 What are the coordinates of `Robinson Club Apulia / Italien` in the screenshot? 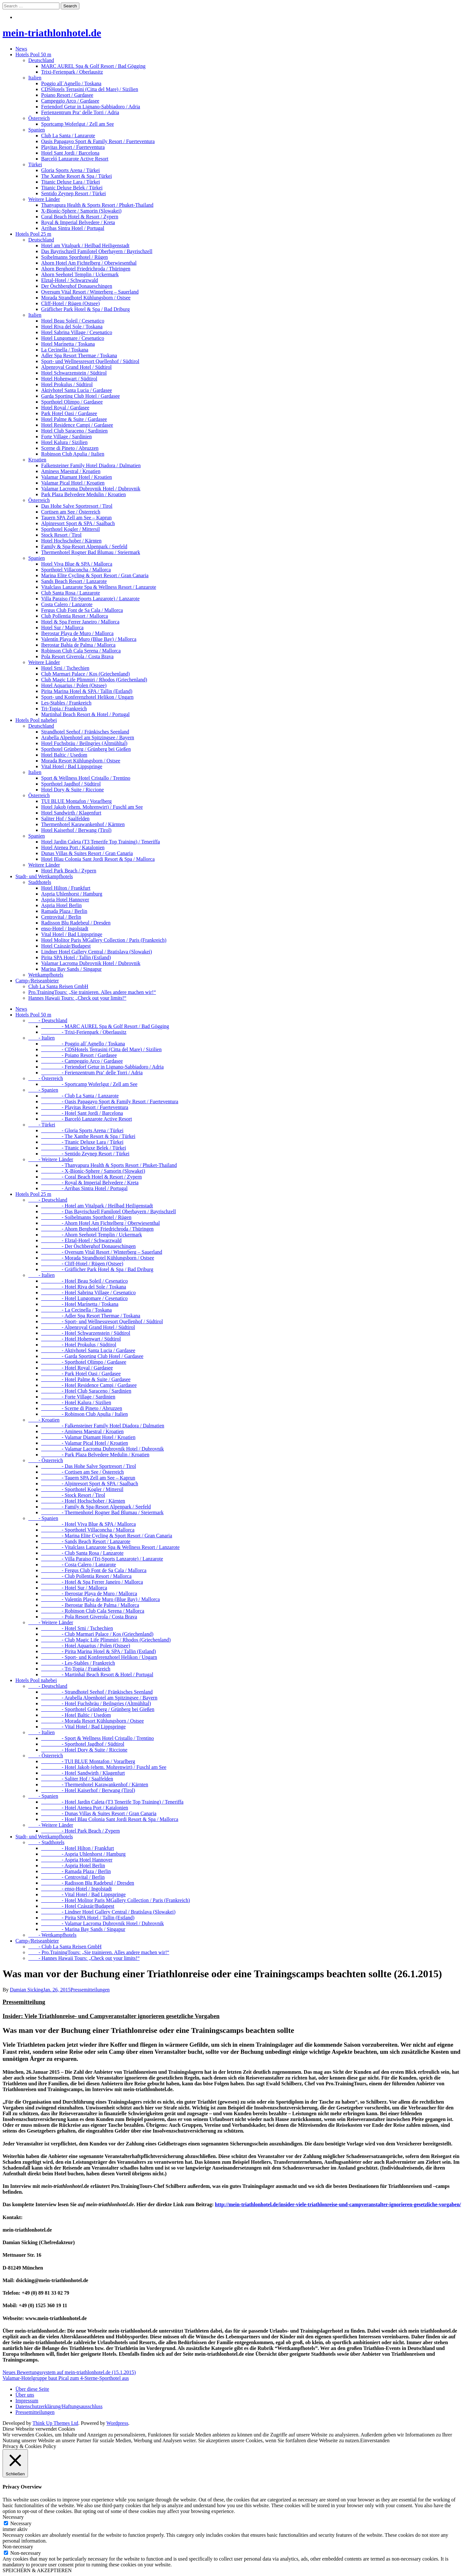 It's located at (72, 454).